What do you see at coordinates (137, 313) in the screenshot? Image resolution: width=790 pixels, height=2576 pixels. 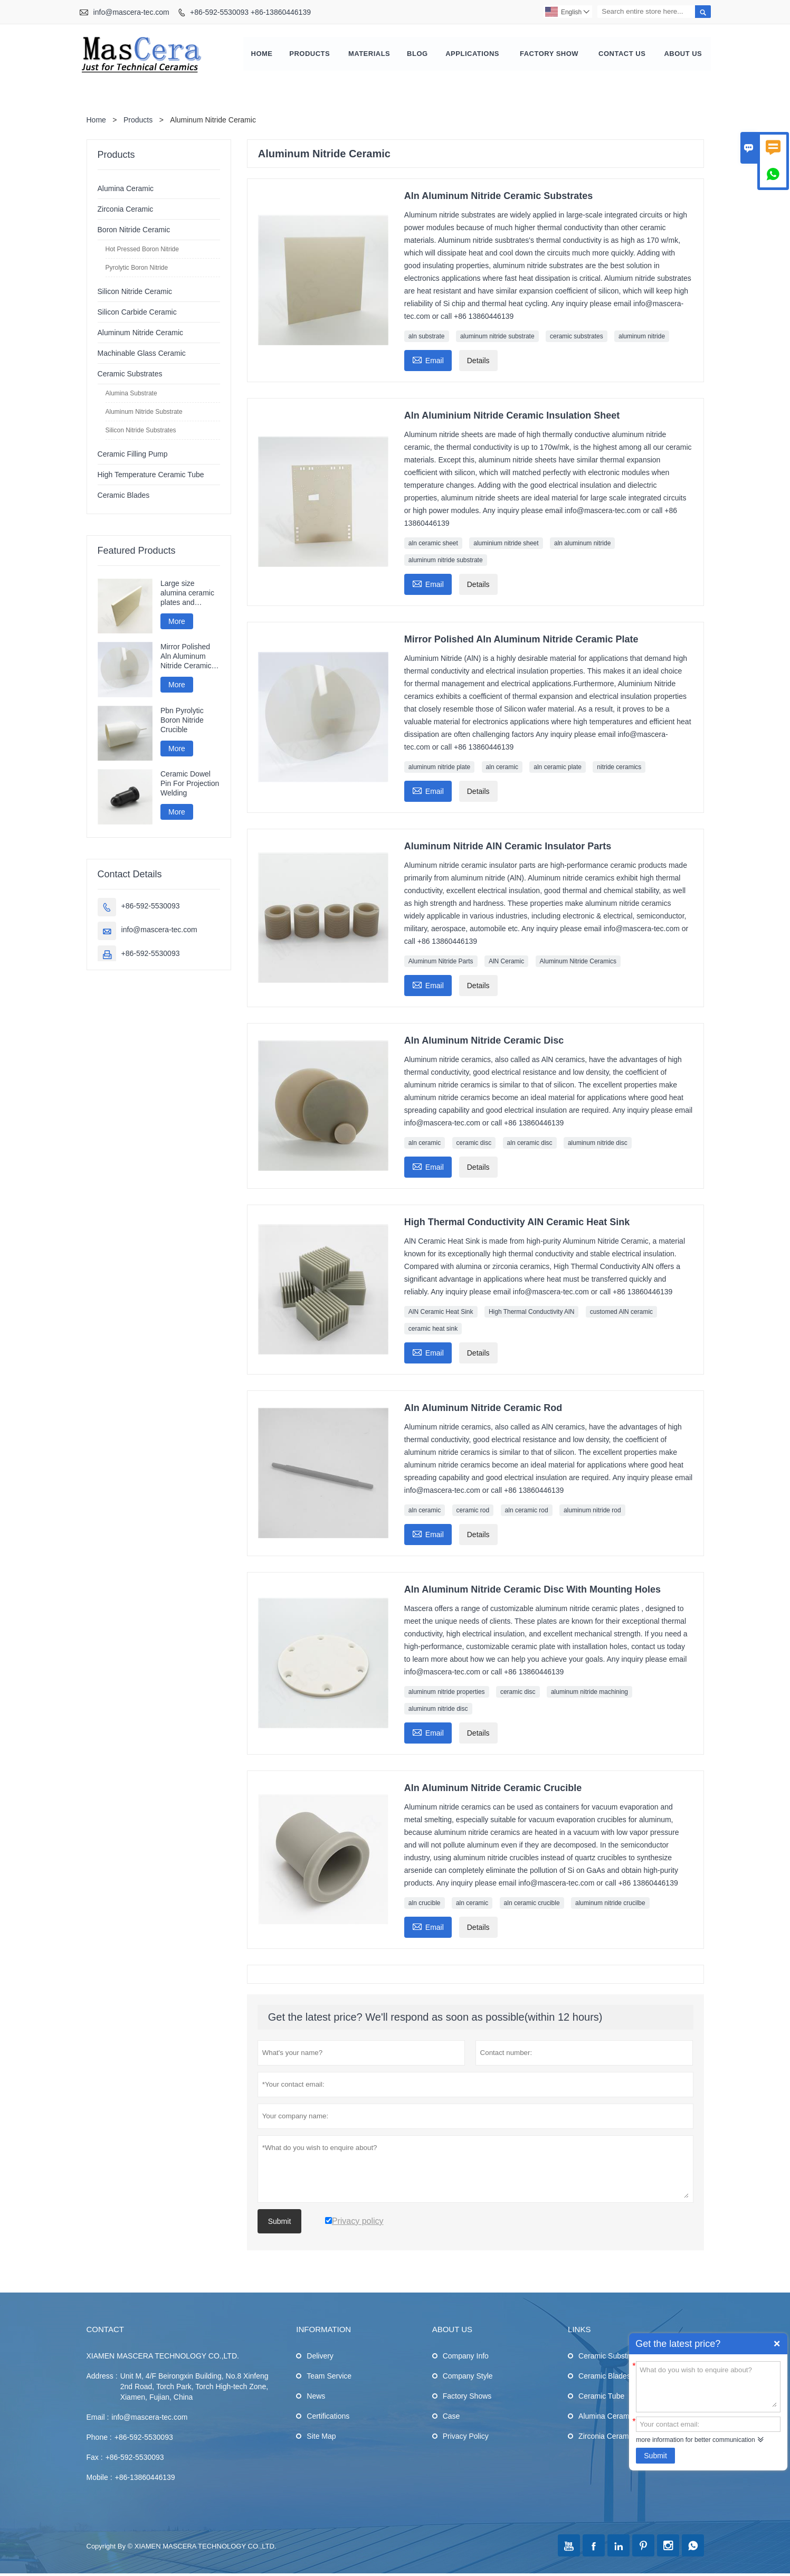 I see `Silicon Carbide Ceramic` at bounding box center [137, 313].